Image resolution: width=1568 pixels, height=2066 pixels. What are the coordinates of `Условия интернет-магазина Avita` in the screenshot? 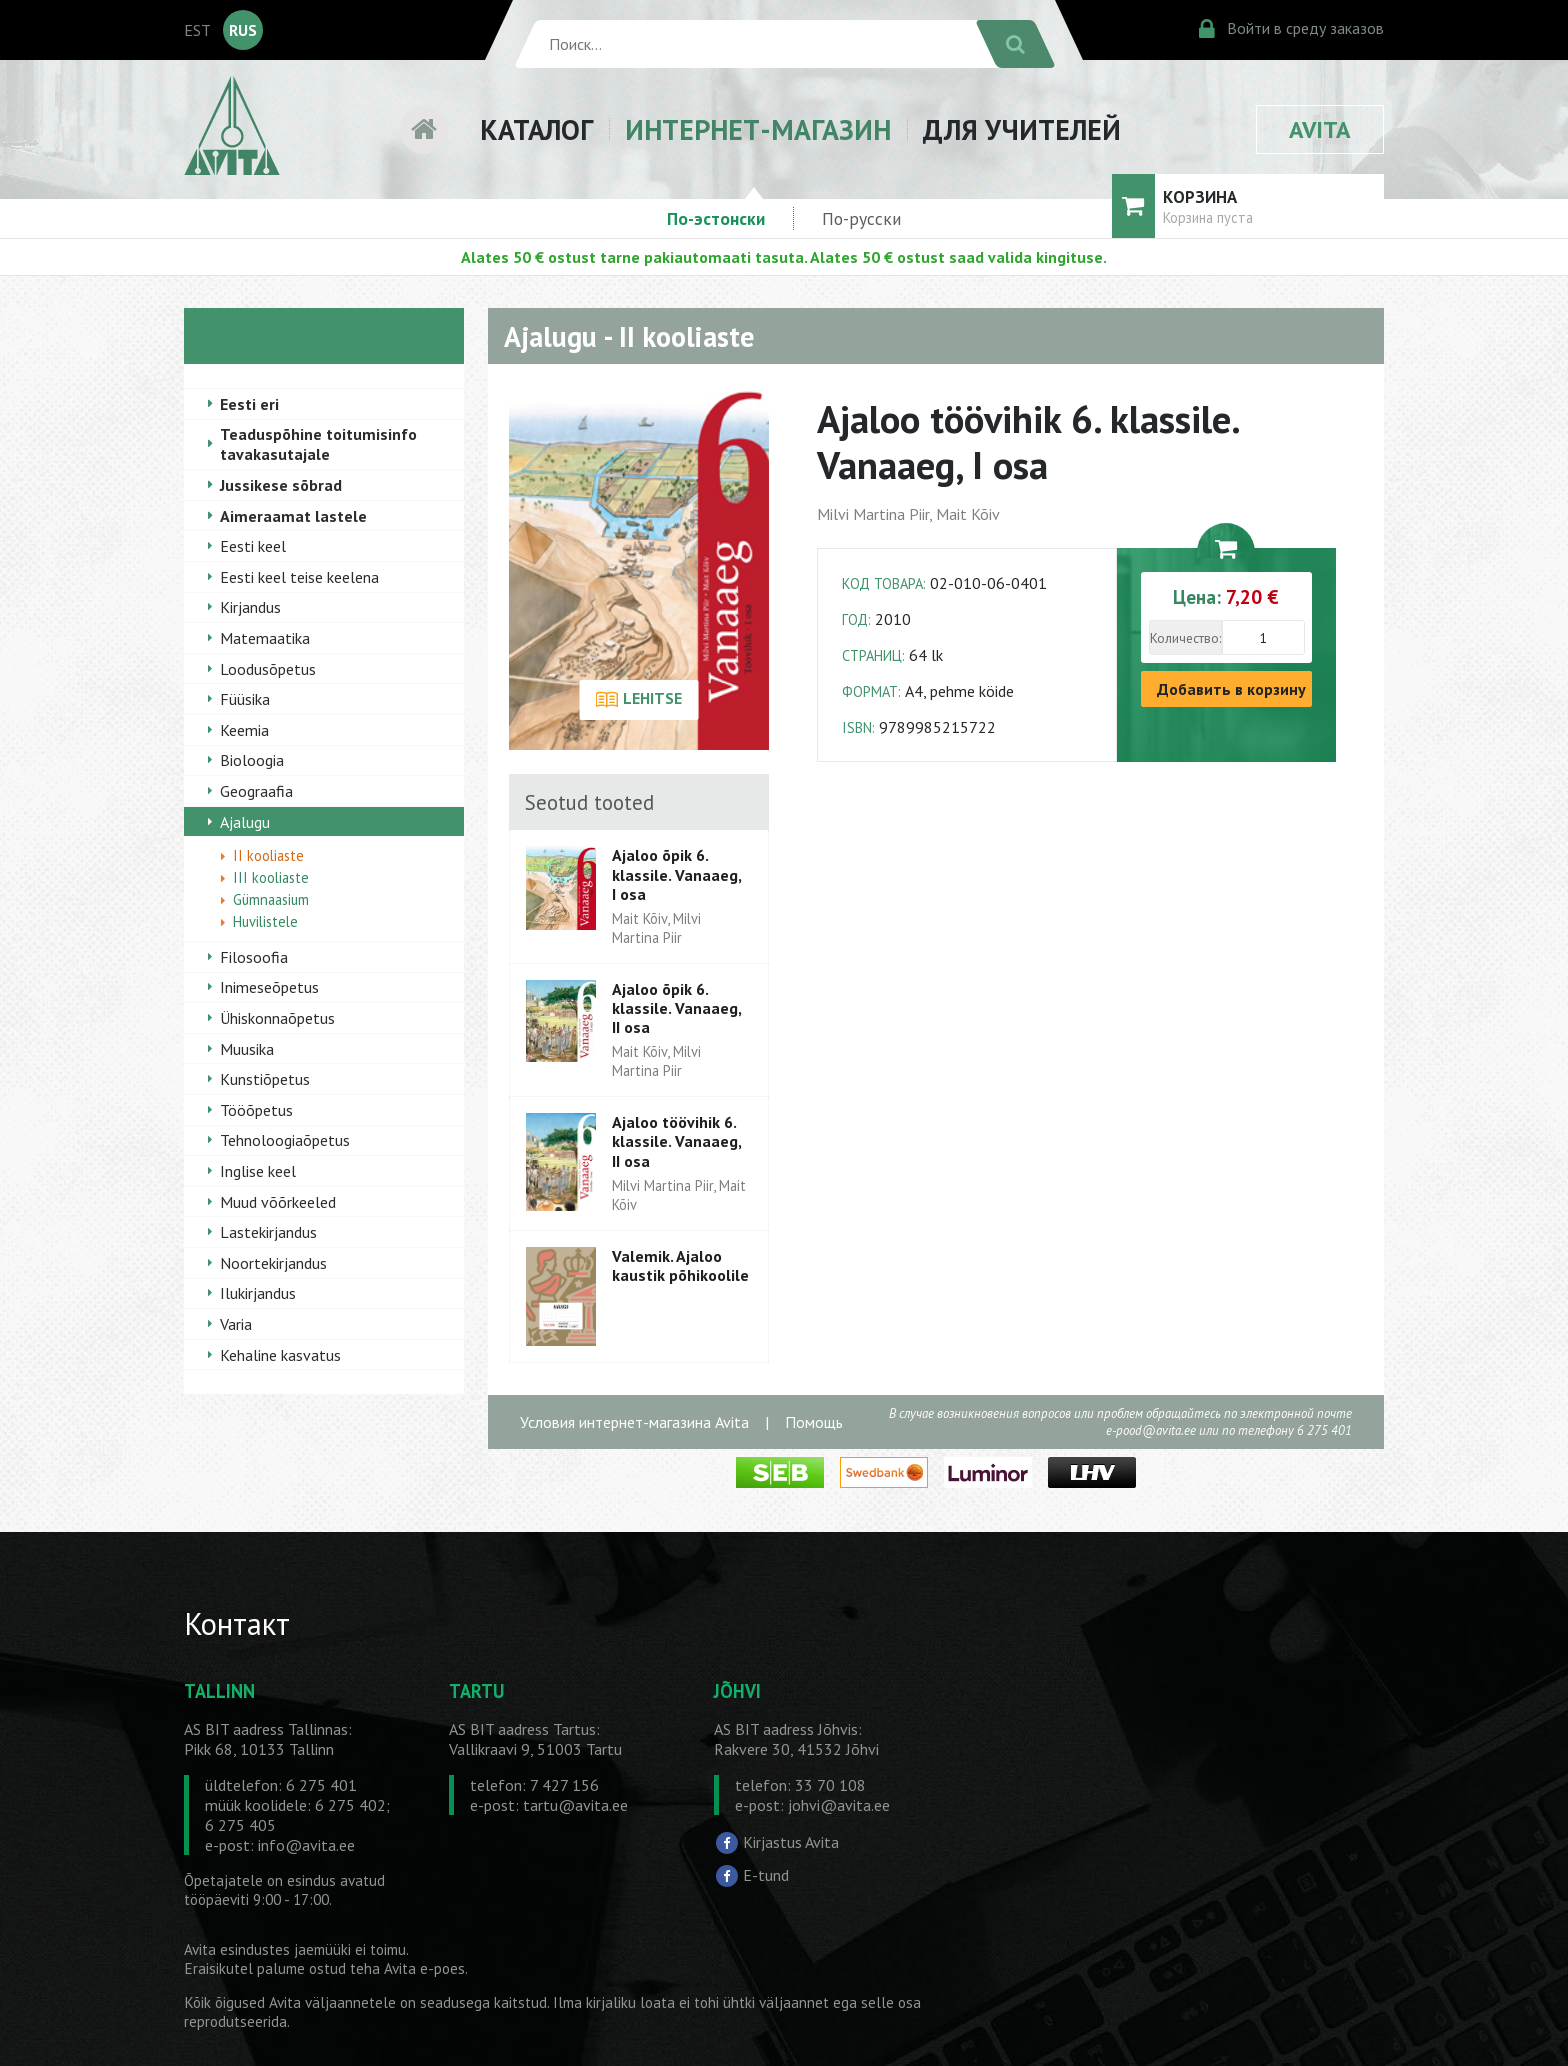 It's located at (634, 1422).